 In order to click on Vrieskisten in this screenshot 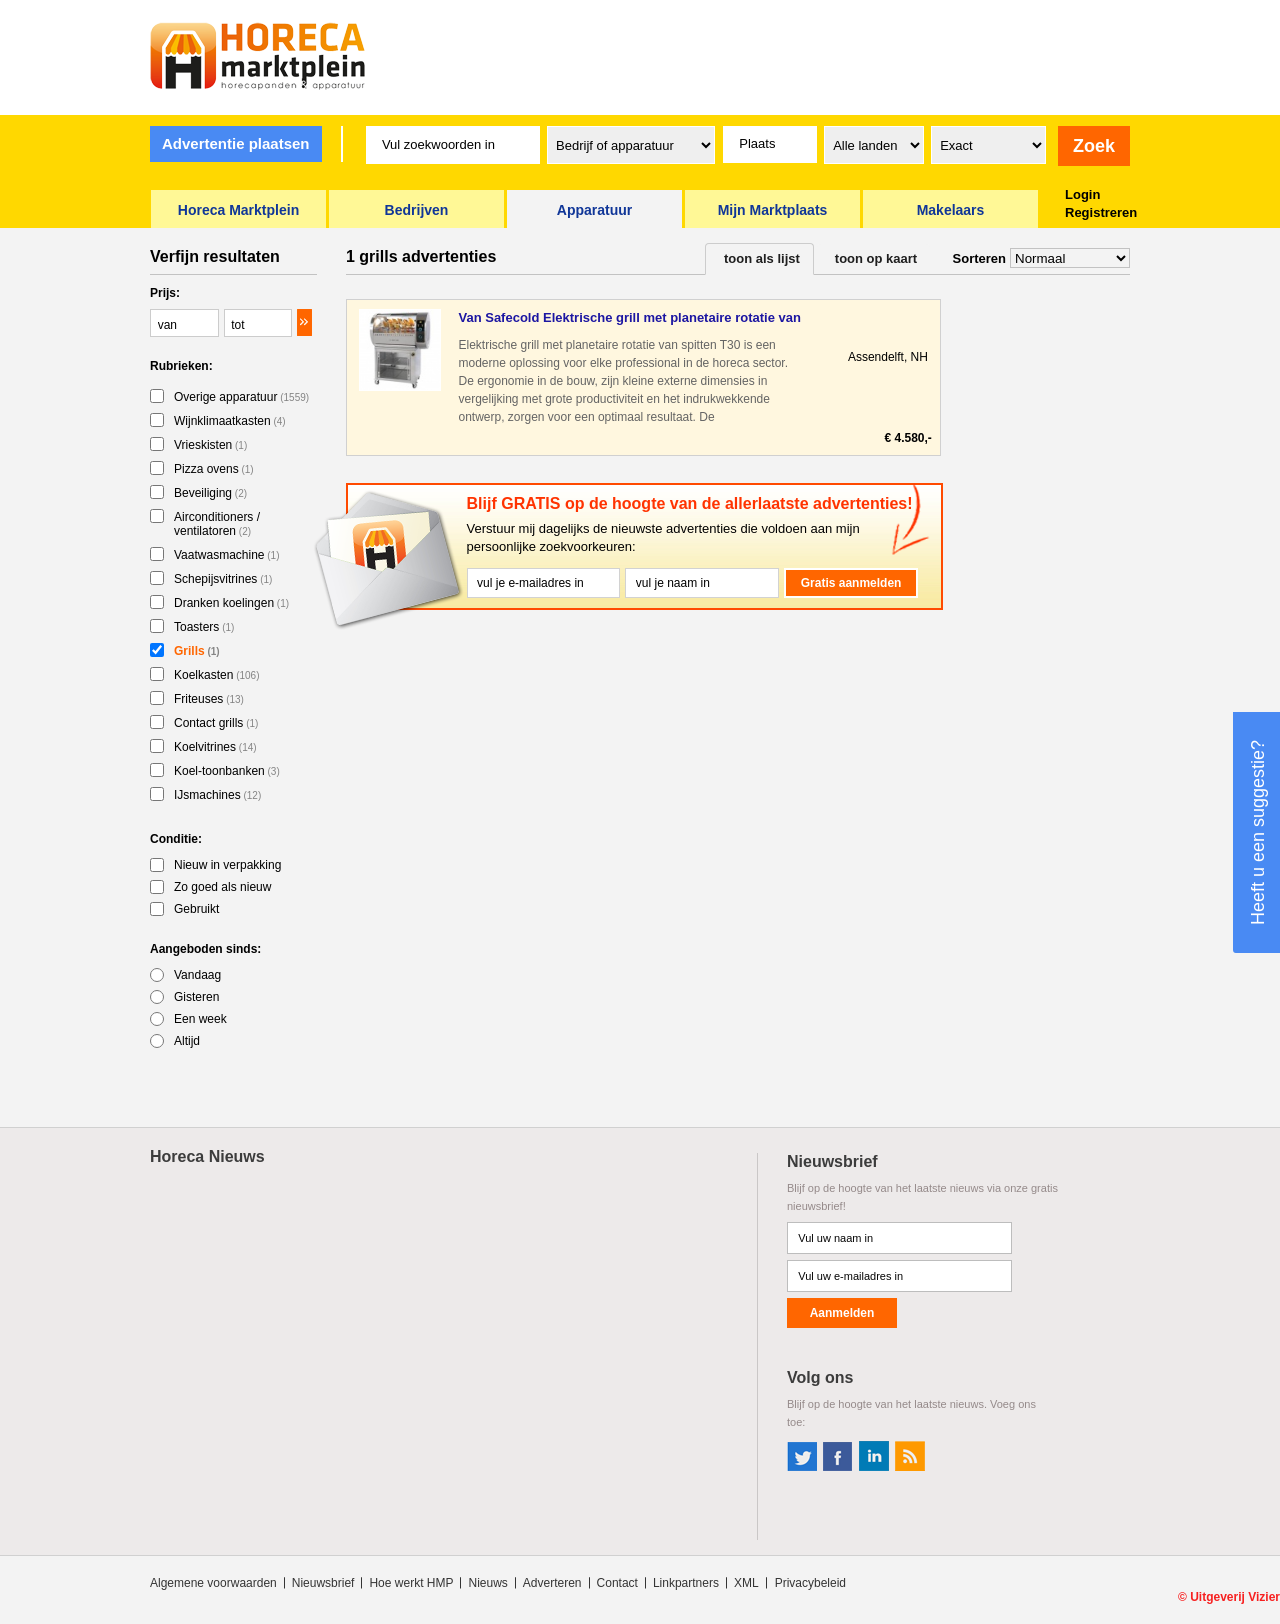, I will do `click(210, 445)`.